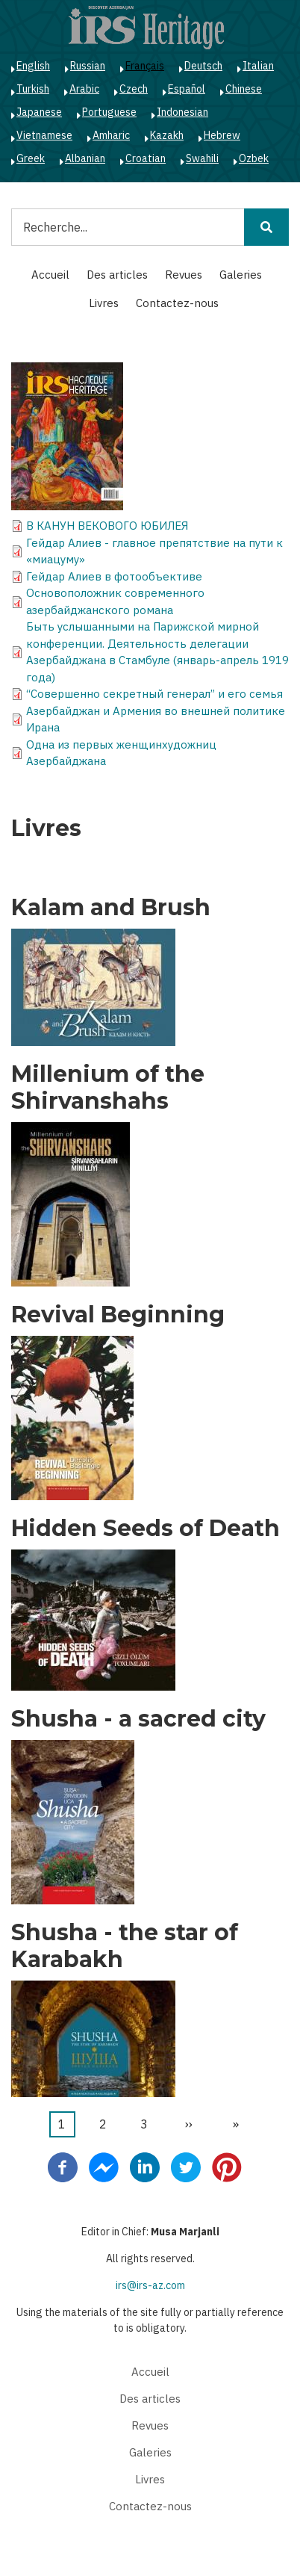 Image resolution: width=300 pixels, height=2576 pixels. Describe the element at coordinates (145, 1528) in the screenshot. I see `Hidden Seeds of Death` at that location.